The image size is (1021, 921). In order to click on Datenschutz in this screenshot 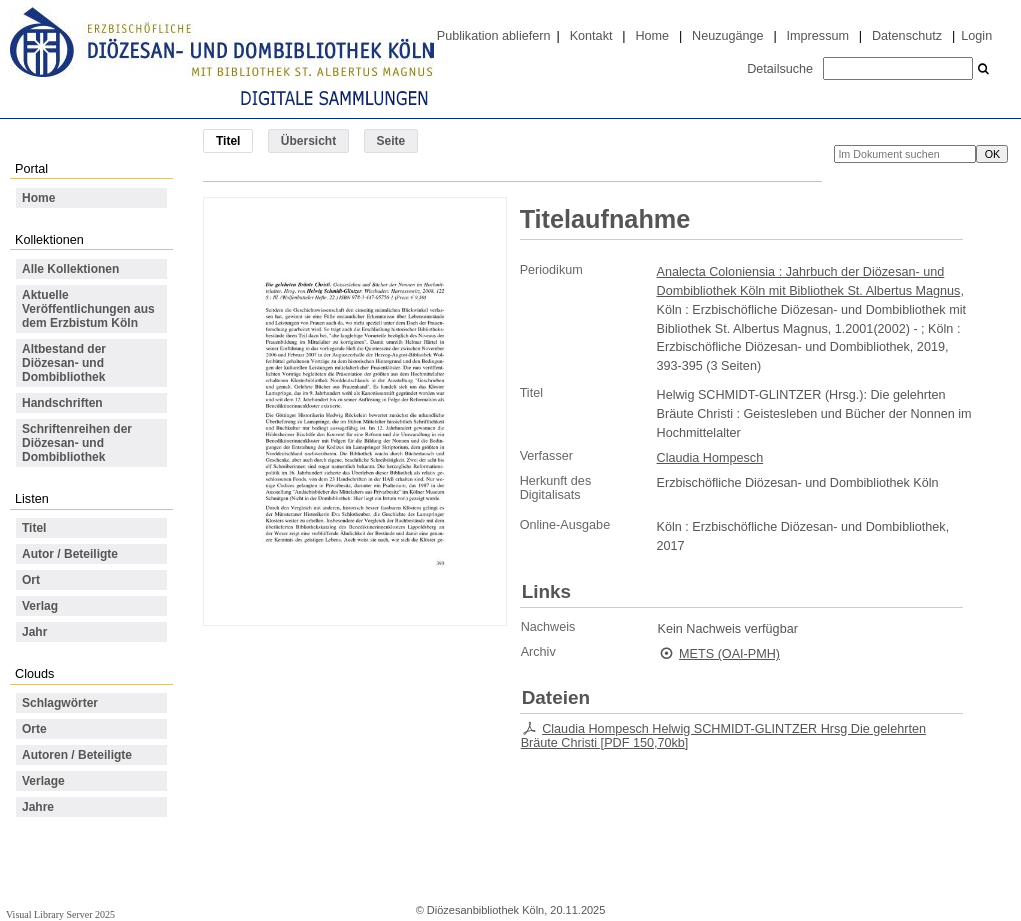, I will do `click(907, 36)`.